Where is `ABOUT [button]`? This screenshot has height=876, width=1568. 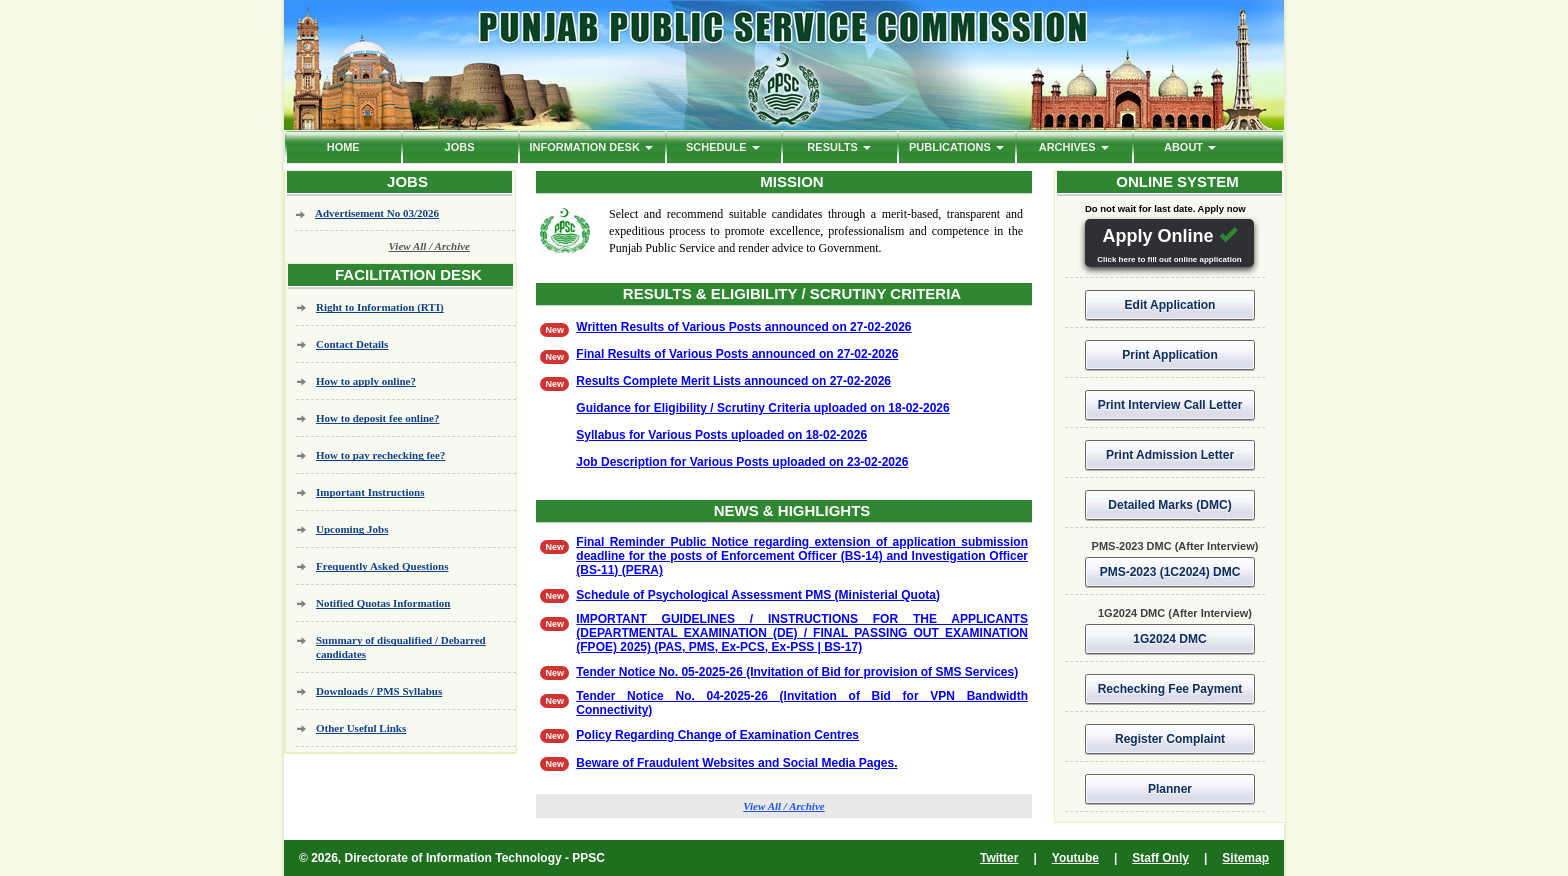 ABOUT [button] is located at coordinates (1190, 147).